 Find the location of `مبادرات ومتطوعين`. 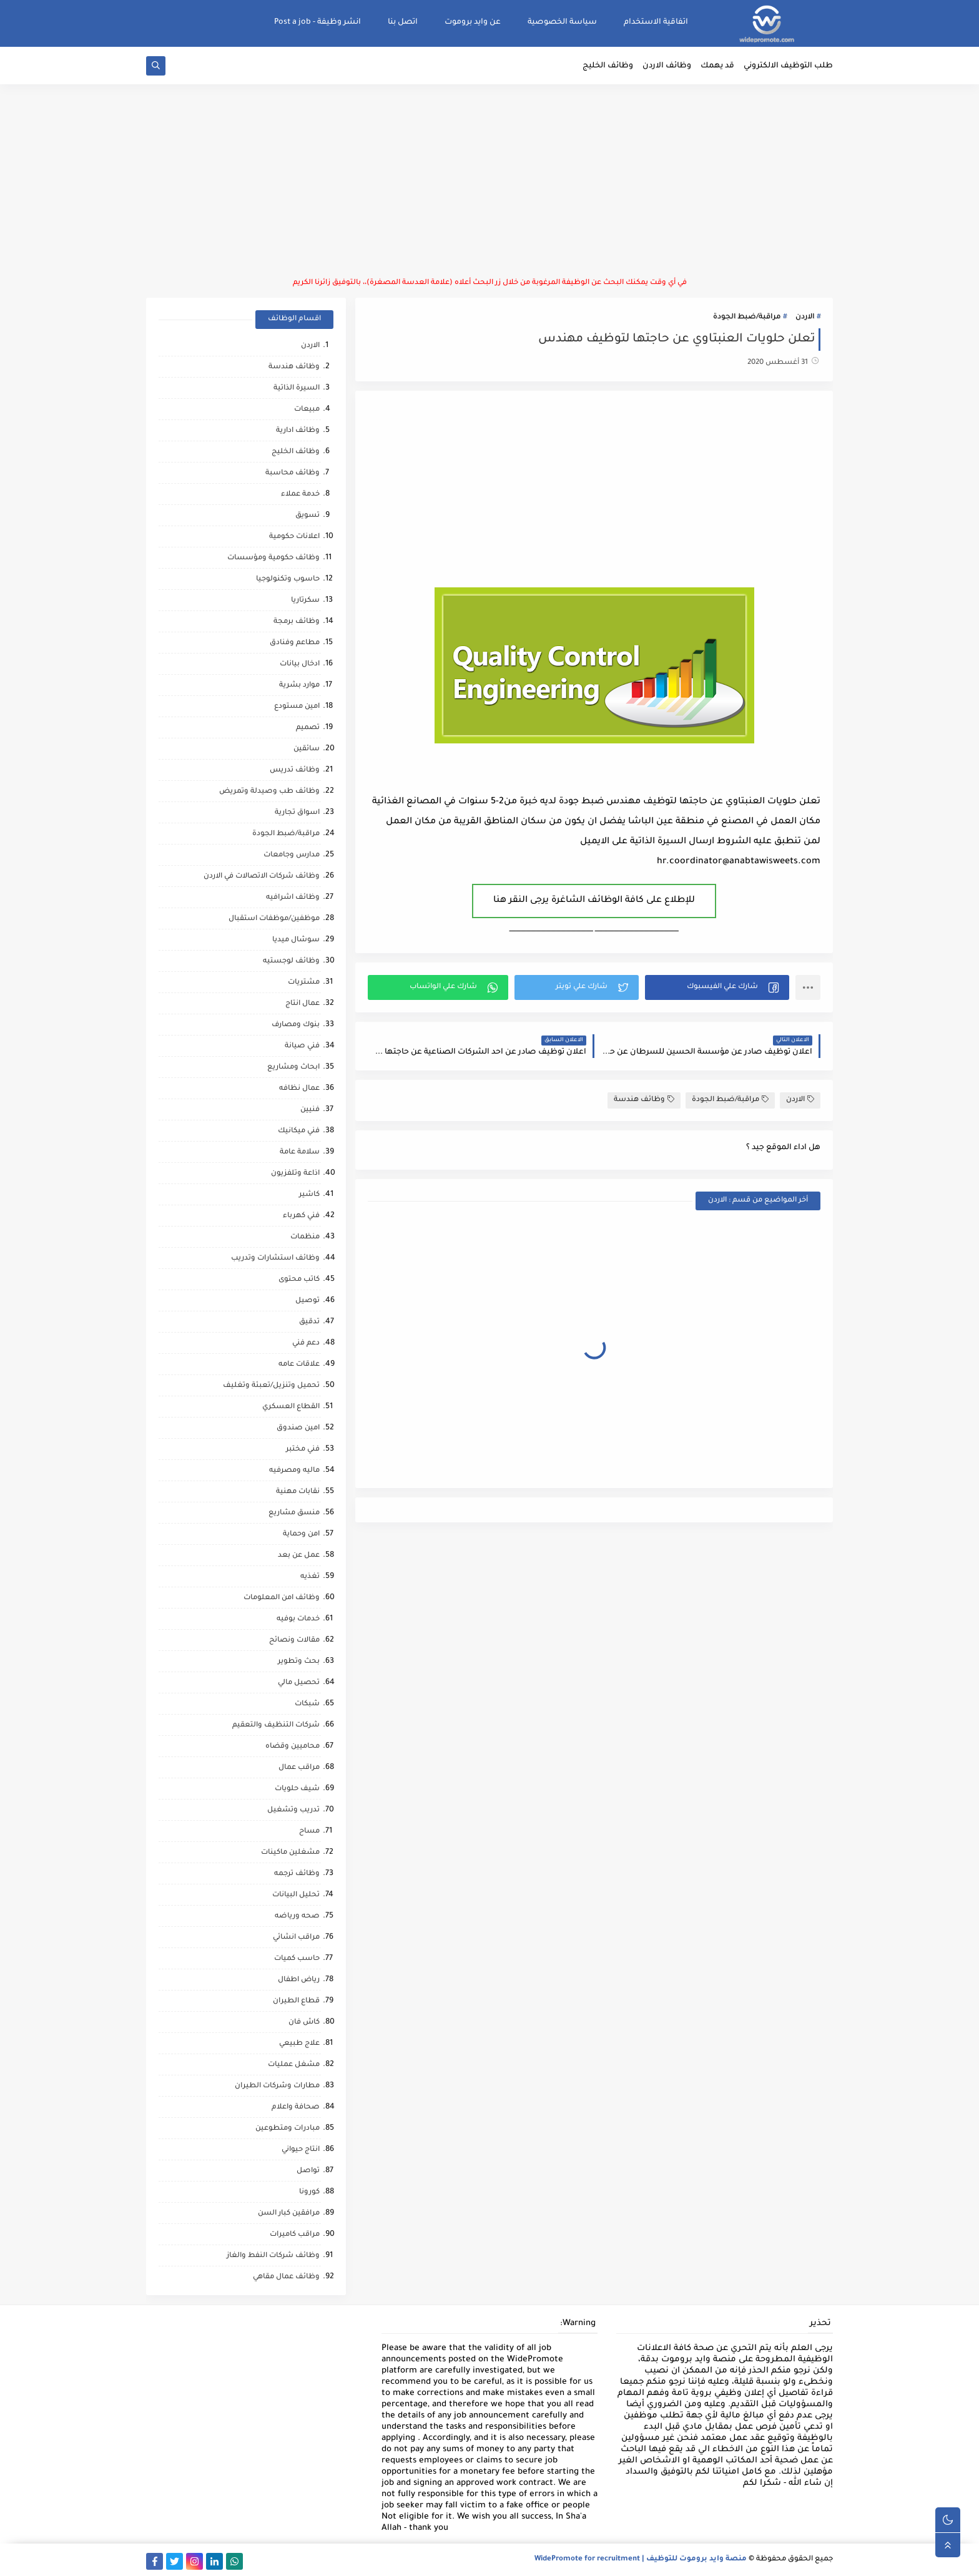

مبادرات ومتطوعين is located at coordinates (287, 2129).